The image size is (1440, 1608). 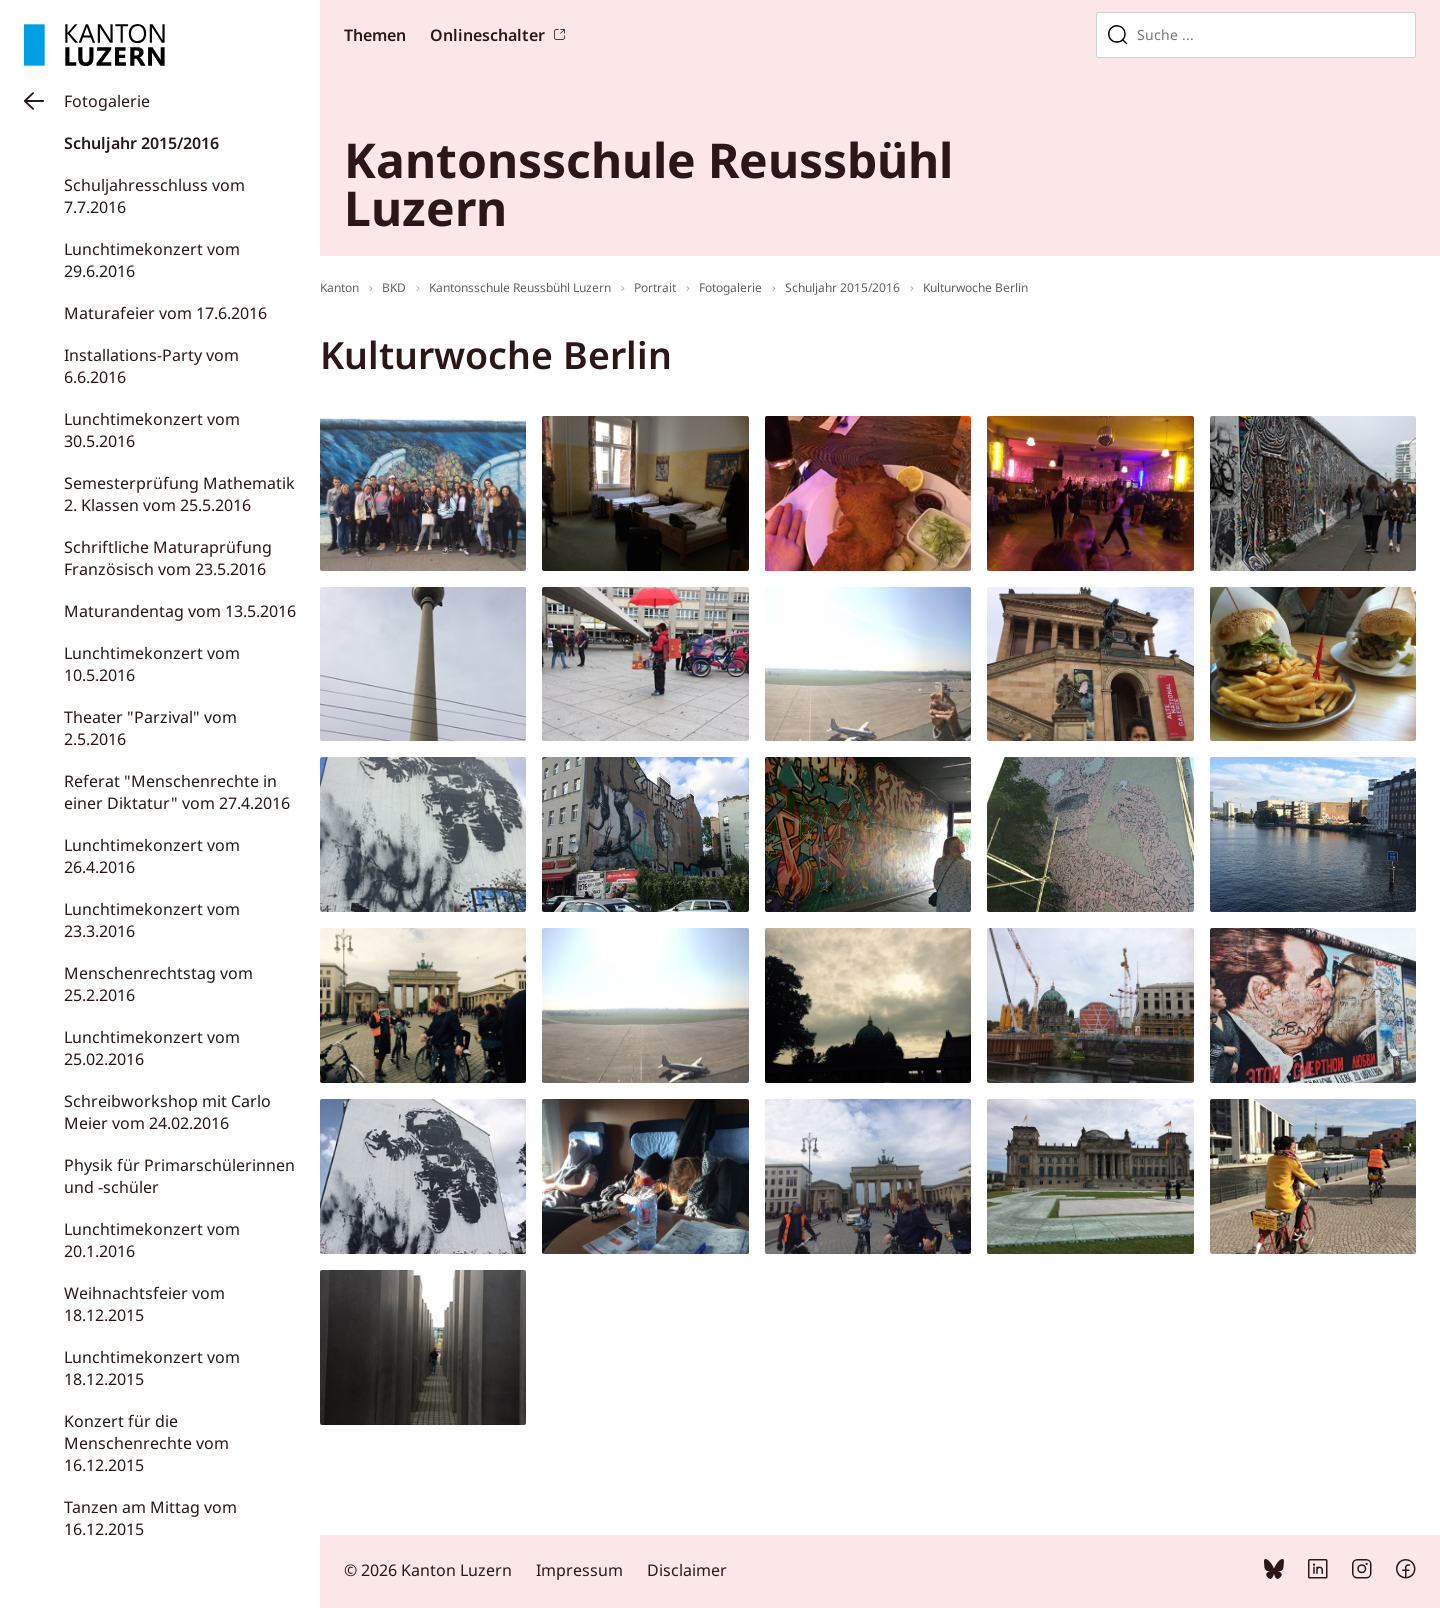 What do you see at coordinates (165, 313) in the screenshot?
I see `Maturafeier vom 17.6.2016` at bounding box center [165, 313].